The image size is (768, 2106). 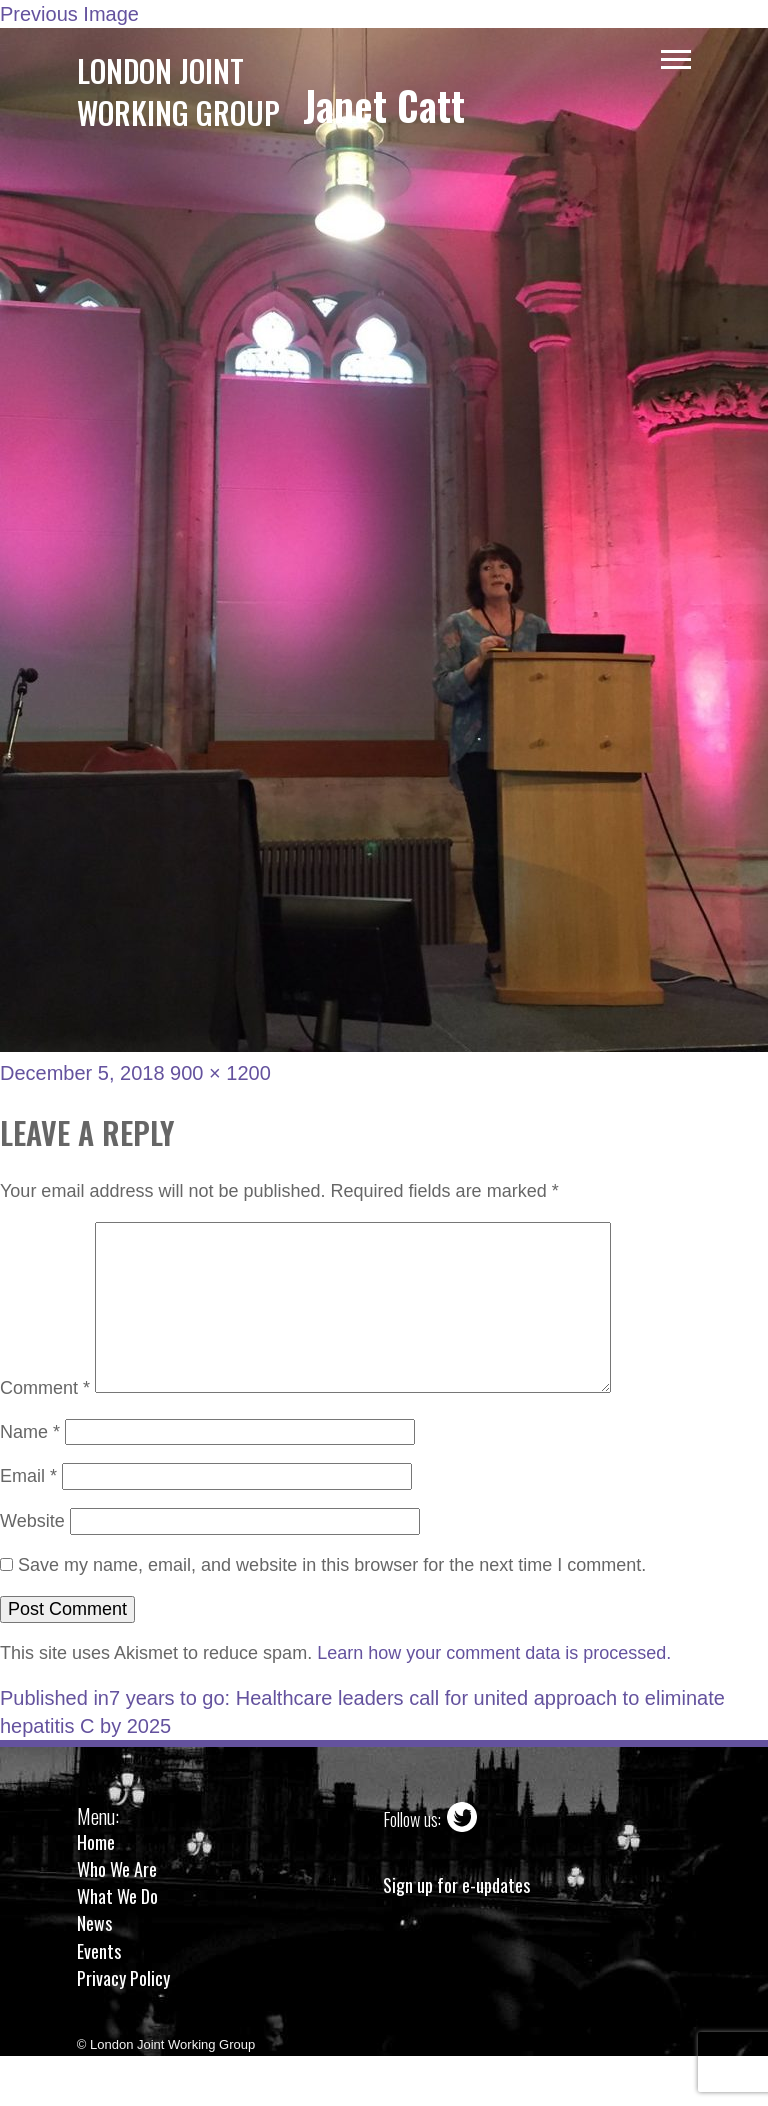 I want to click on Email, so click(x=28, y=1476).